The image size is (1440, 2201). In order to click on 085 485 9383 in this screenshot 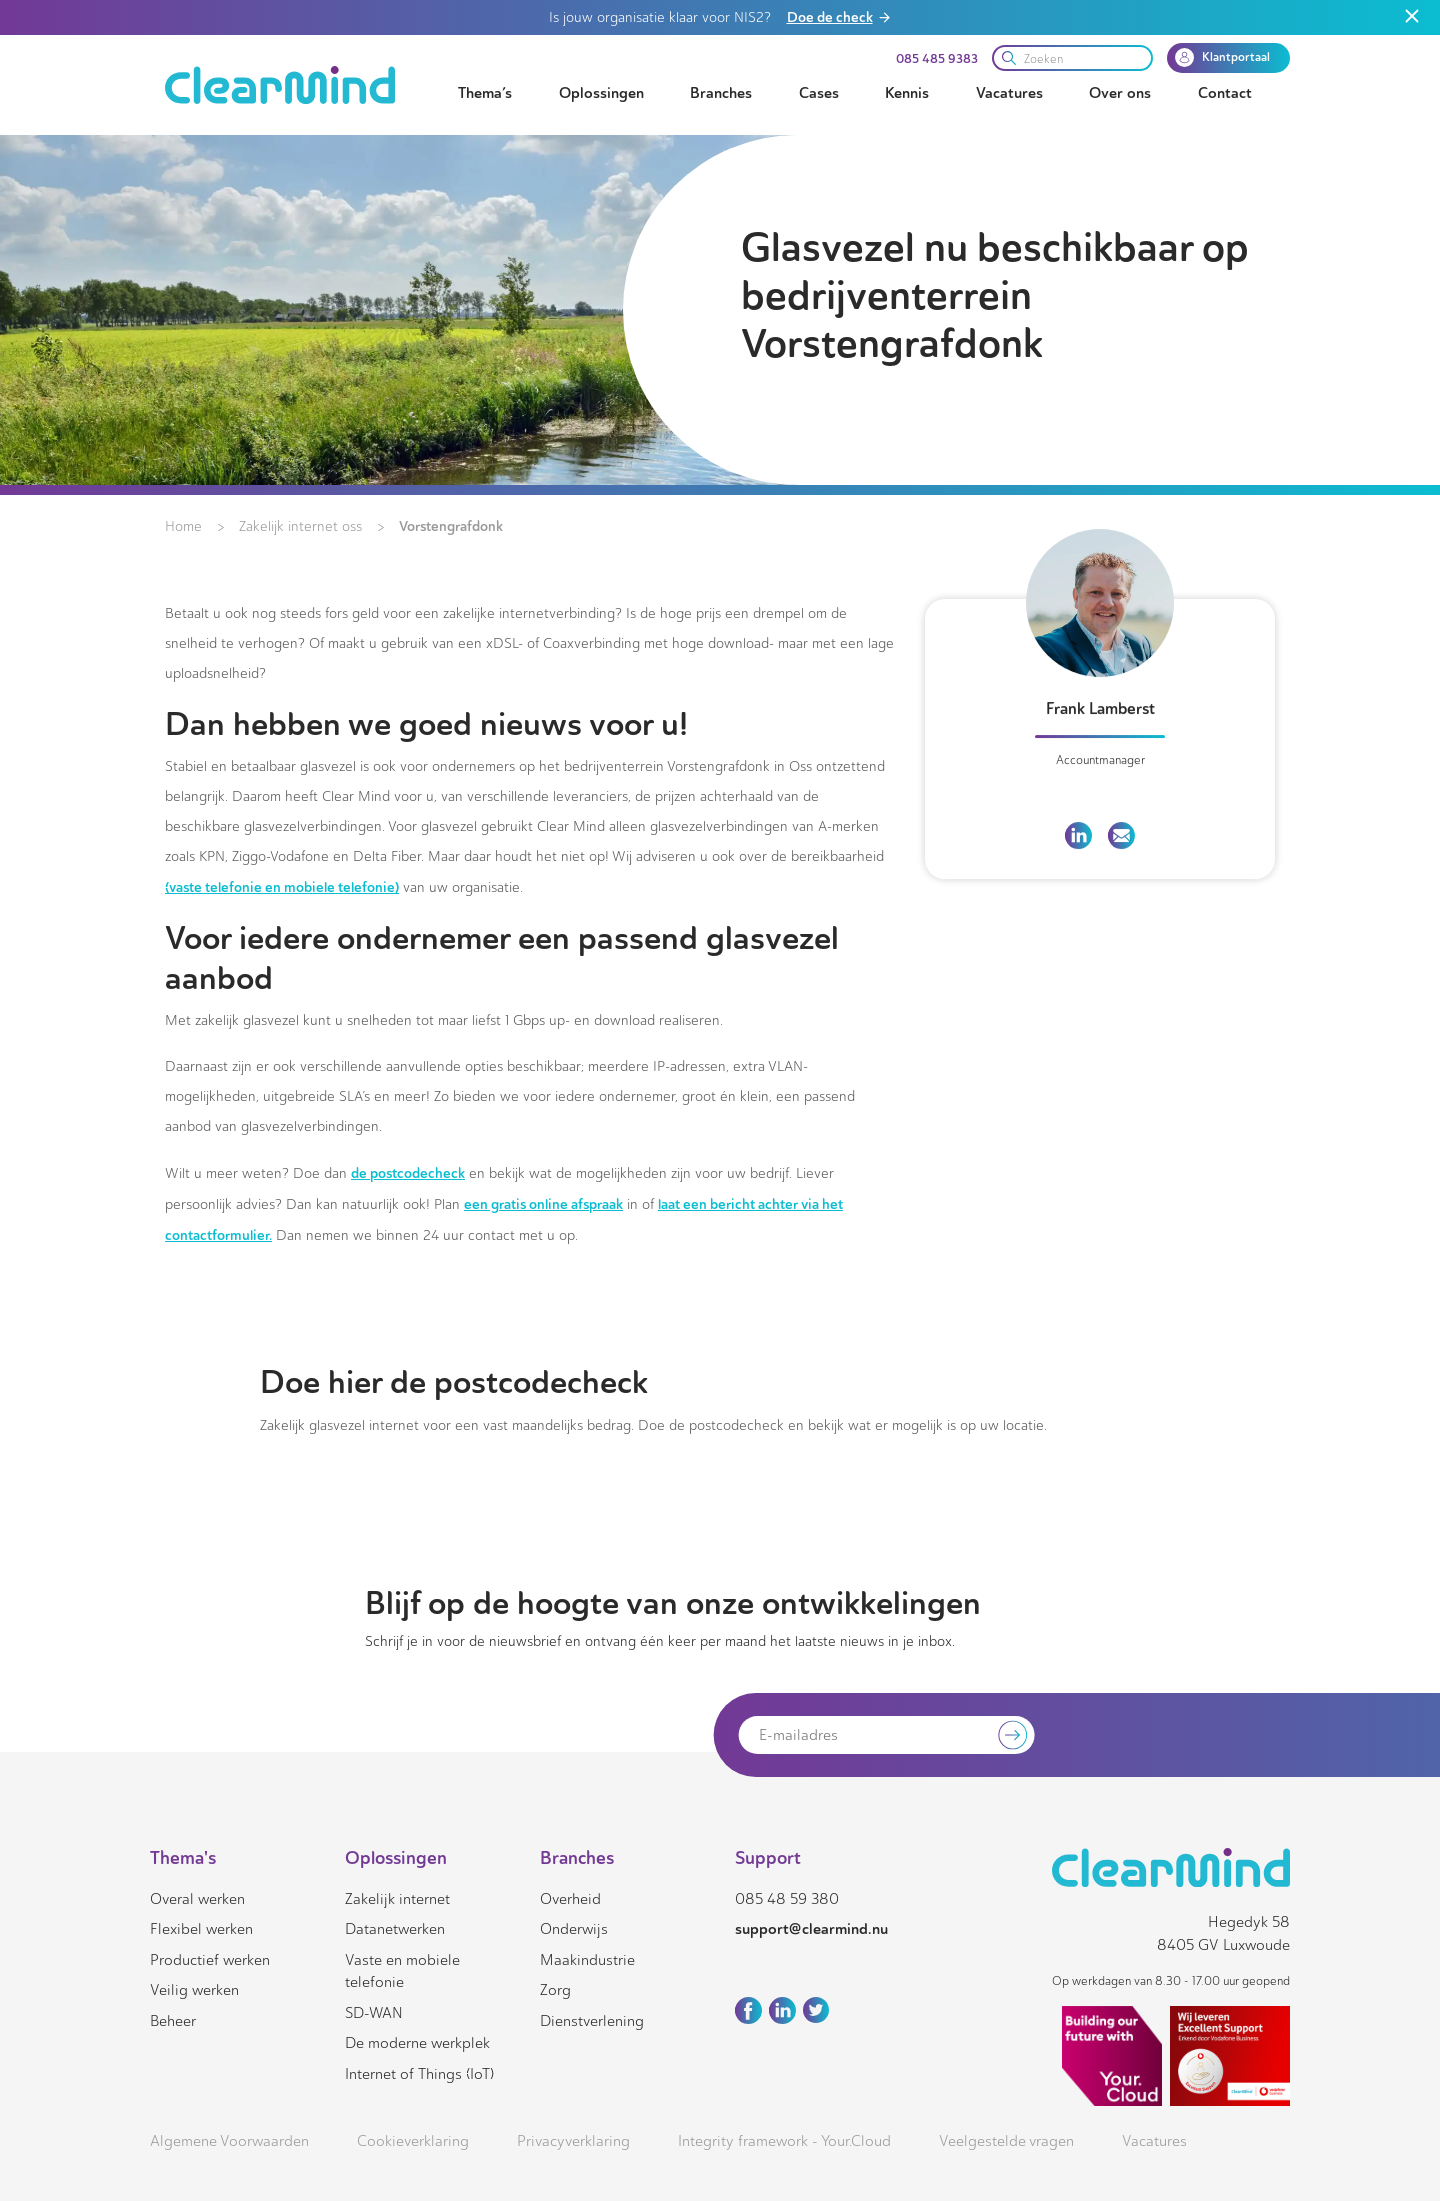, I will do `click(937, 59)`.